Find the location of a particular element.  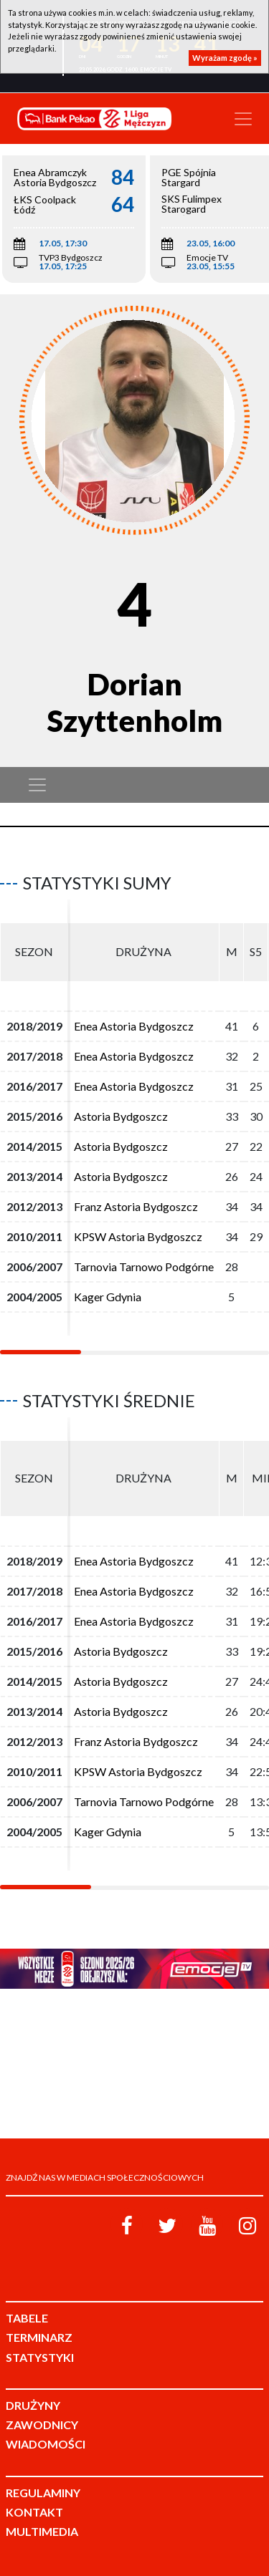

Enea Astoria Bydgoszcz is located at coordinates (134, 1026).